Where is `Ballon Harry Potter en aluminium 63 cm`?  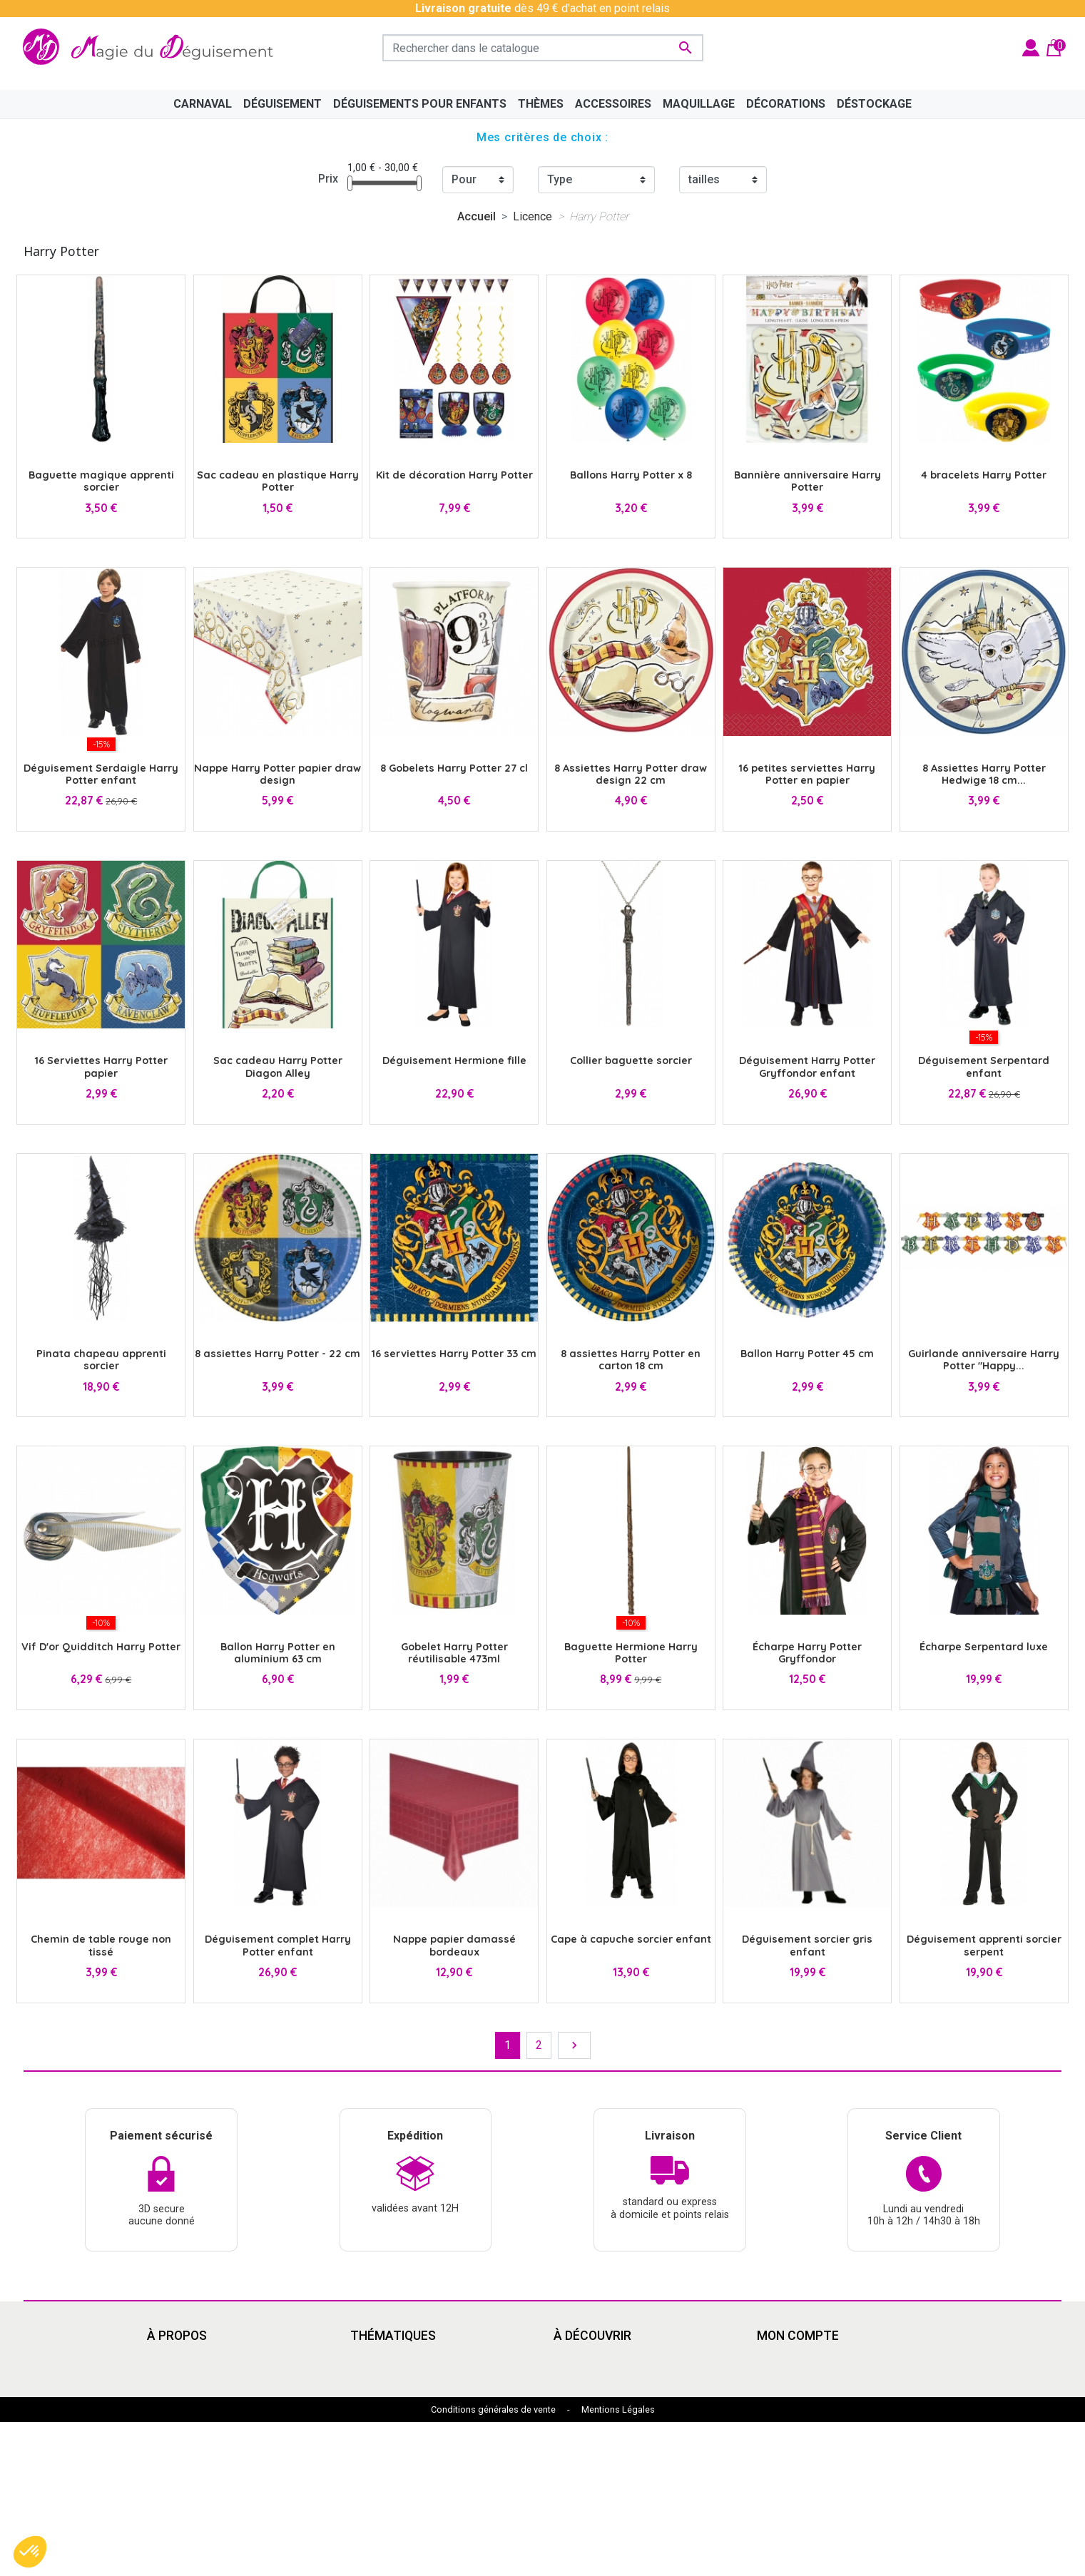
Ballon Harry Potter en aluminium 63 cm is located at coordinates (277, 1652).